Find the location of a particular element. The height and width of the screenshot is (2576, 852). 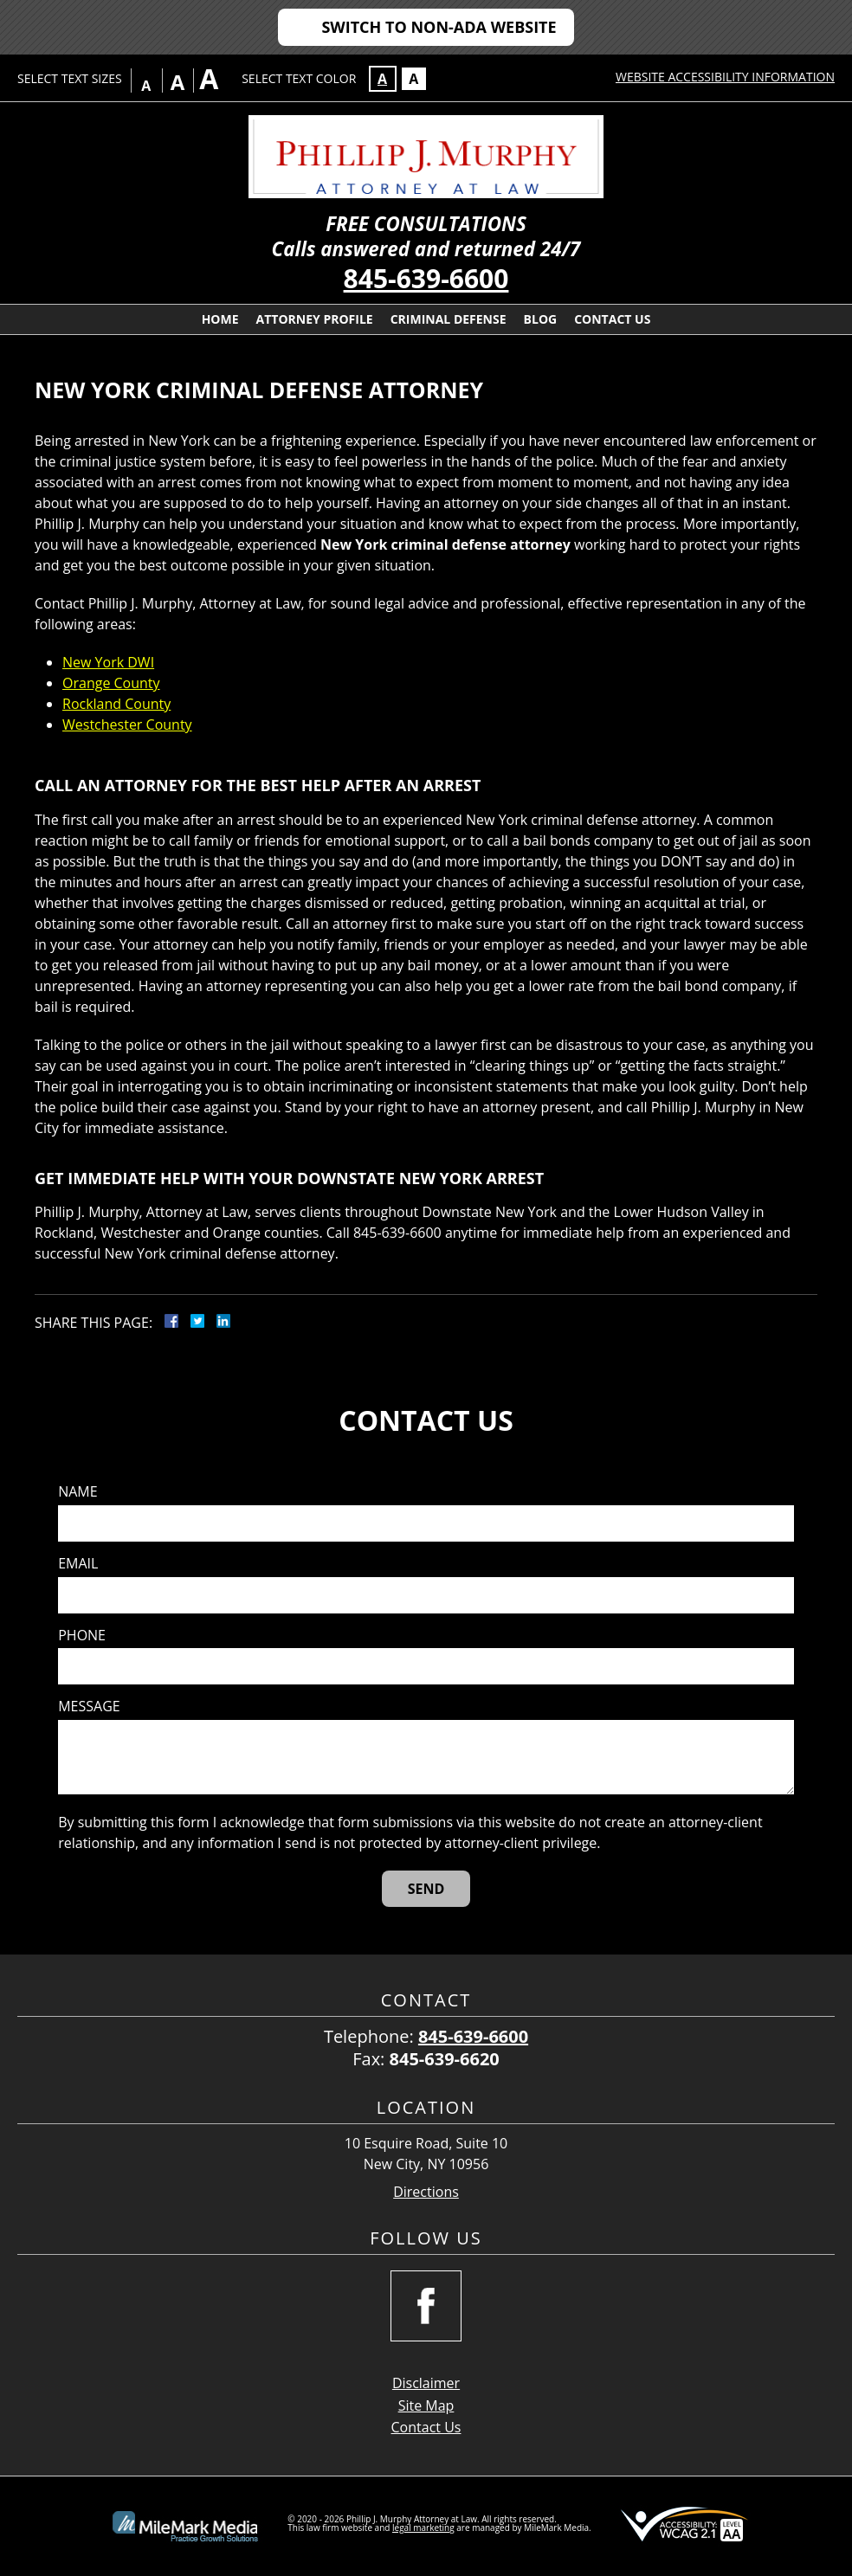

Blog is located at coordinates (541, 319).